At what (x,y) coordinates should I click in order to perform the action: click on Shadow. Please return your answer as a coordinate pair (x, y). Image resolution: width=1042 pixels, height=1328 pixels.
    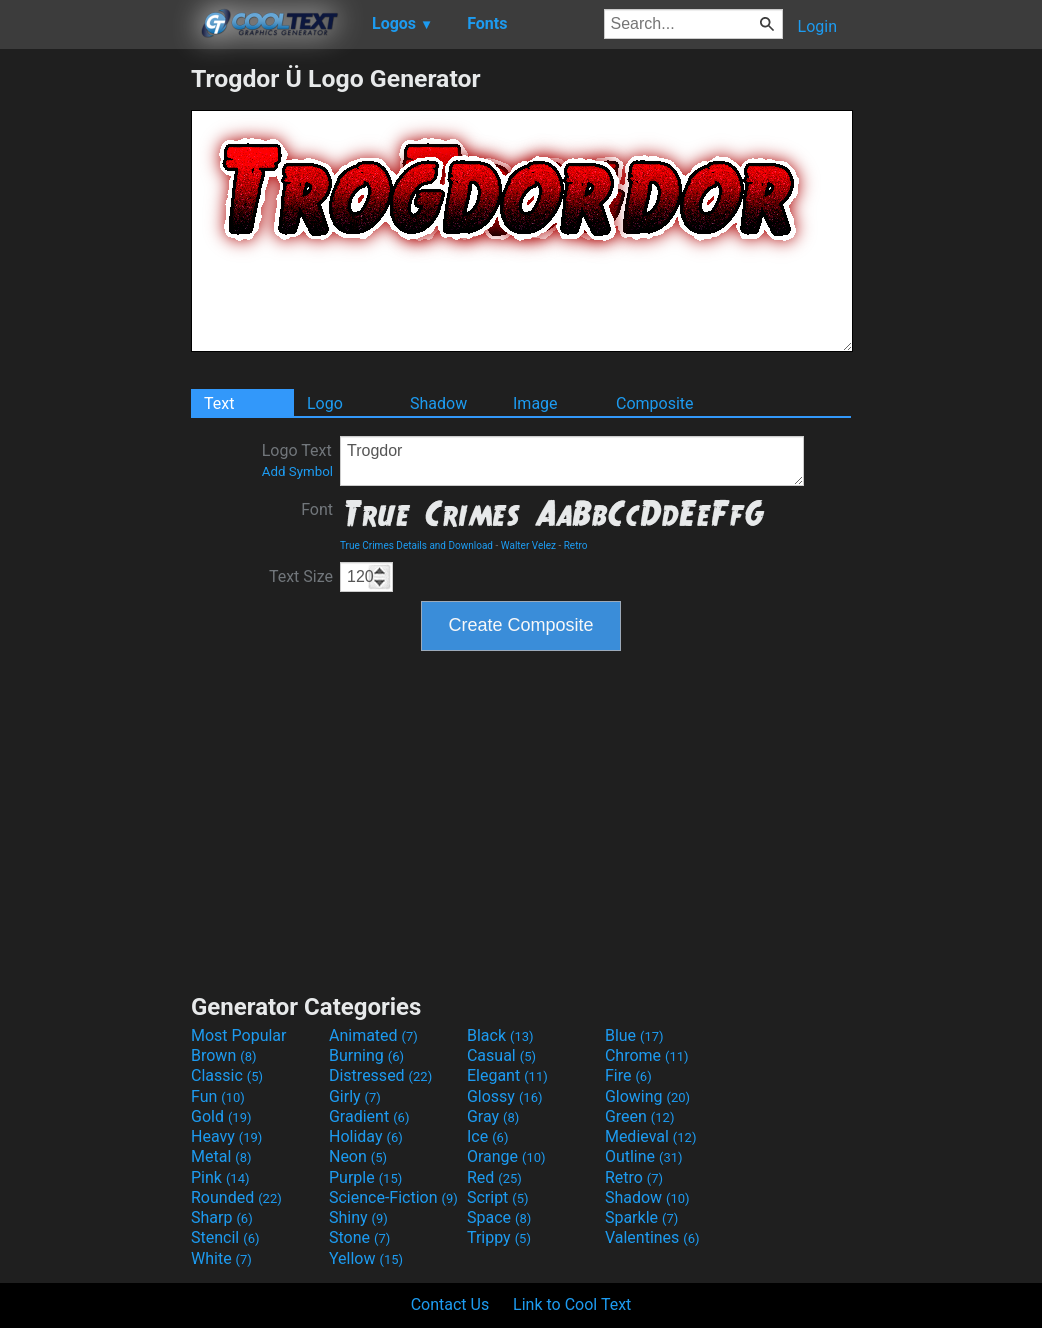
    Looking at the image, I should click on (438, 403).